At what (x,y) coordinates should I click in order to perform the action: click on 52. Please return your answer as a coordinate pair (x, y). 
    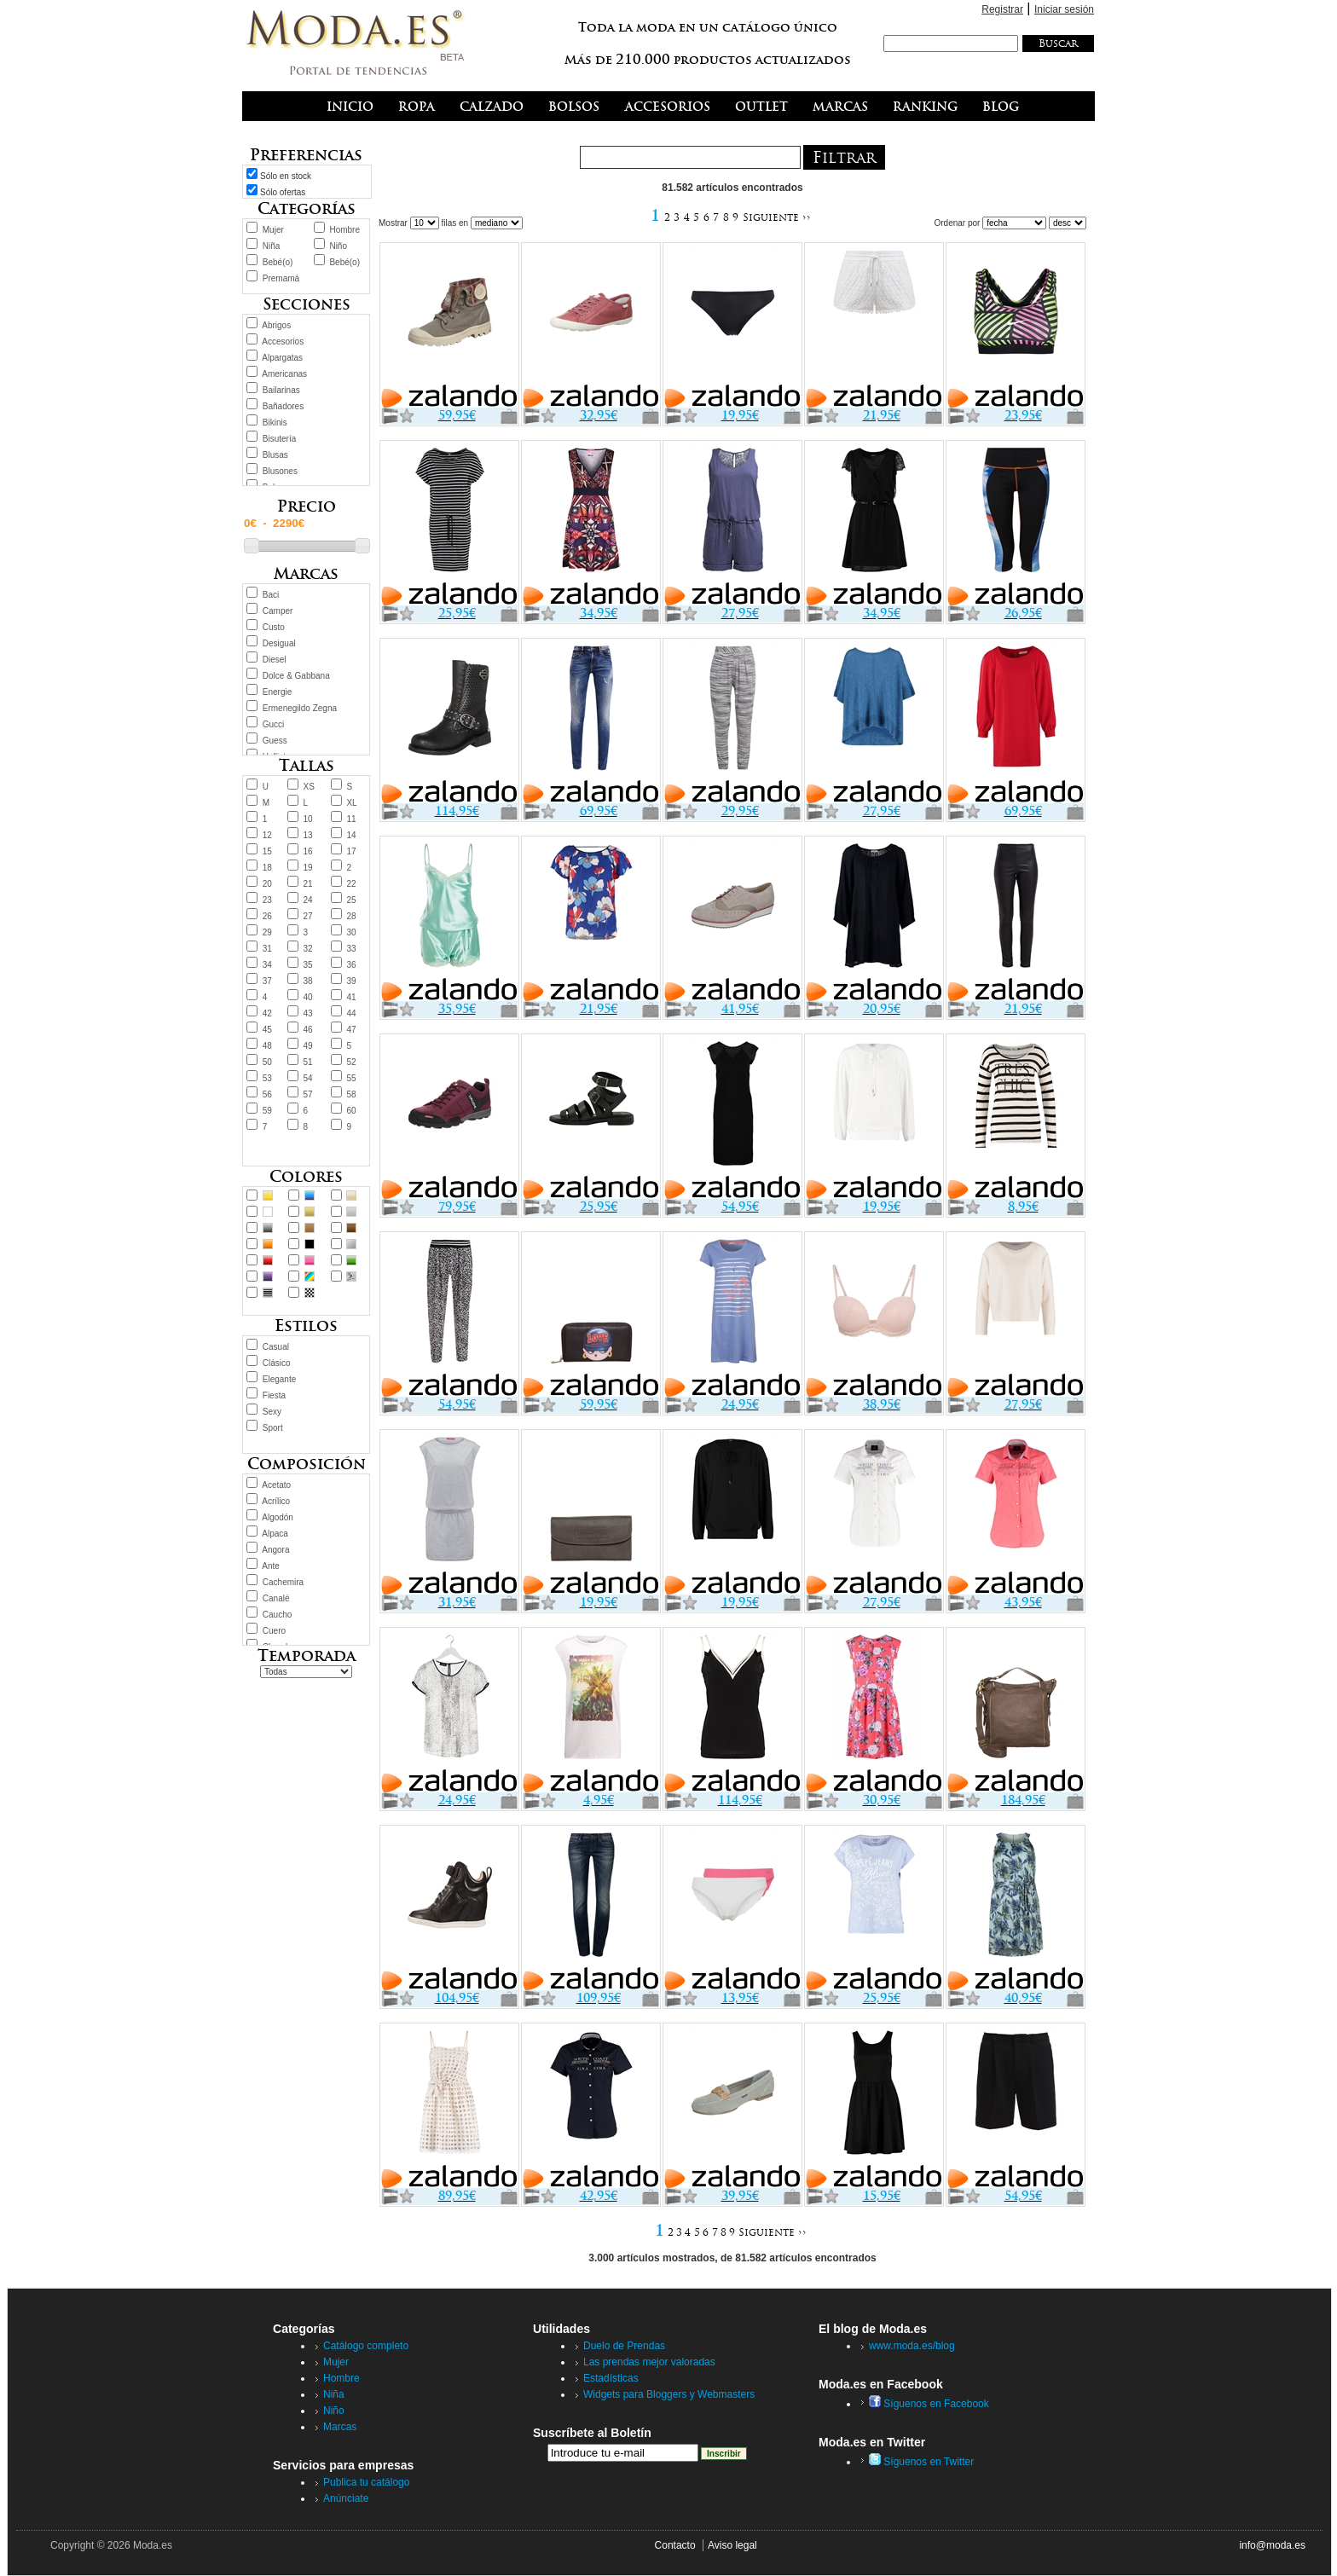
    Looking at the image, I should click on (351, 1062).